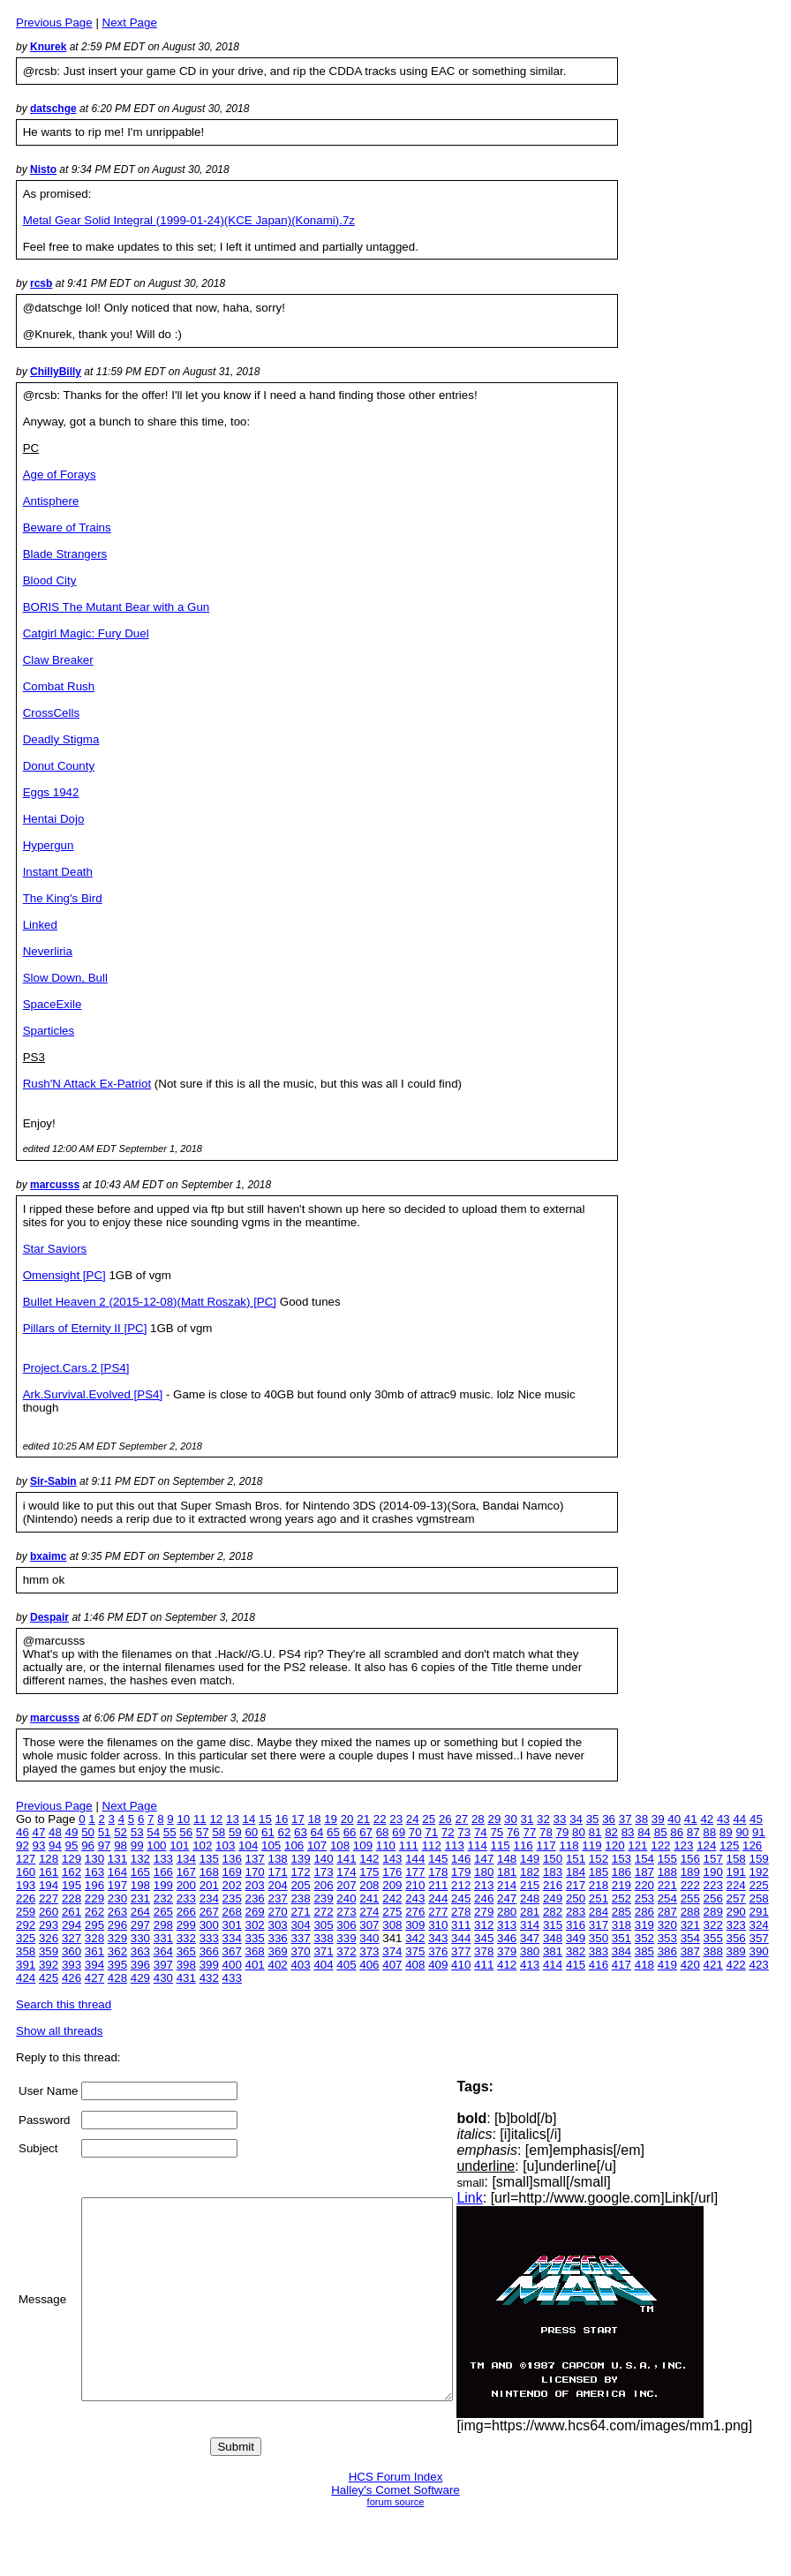 This screenshot has width=791, height=2576. I want to click on 18, so click(314, 1819).